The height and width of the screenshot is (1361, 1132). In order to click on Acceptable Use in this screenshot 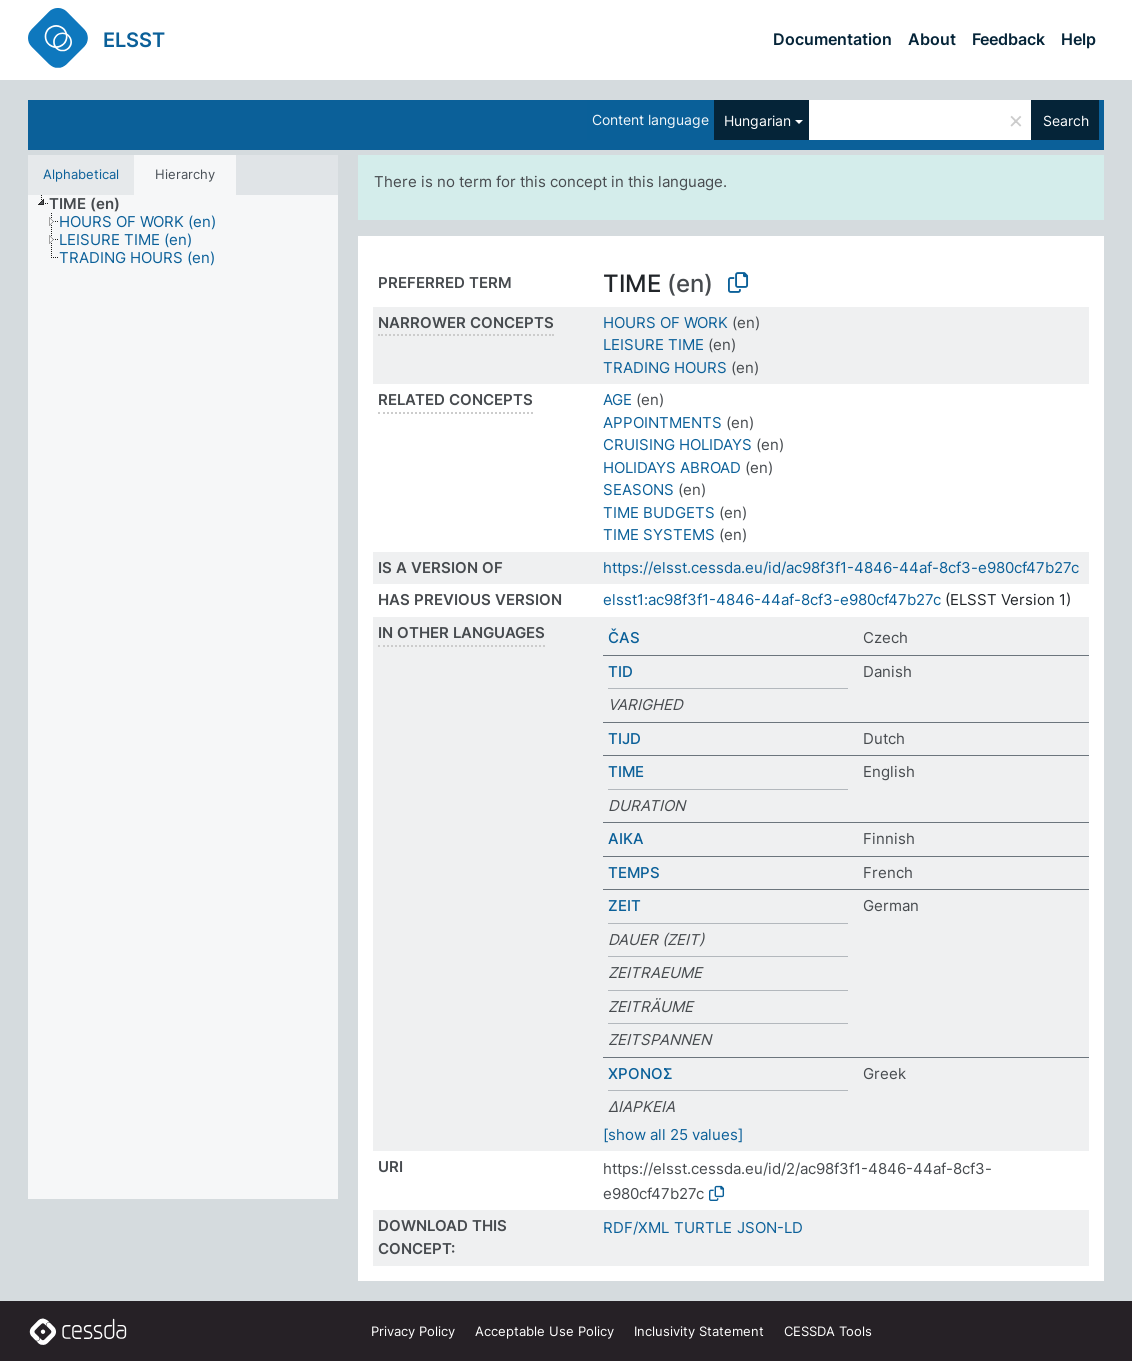, I will do `click(544, 1331)`.